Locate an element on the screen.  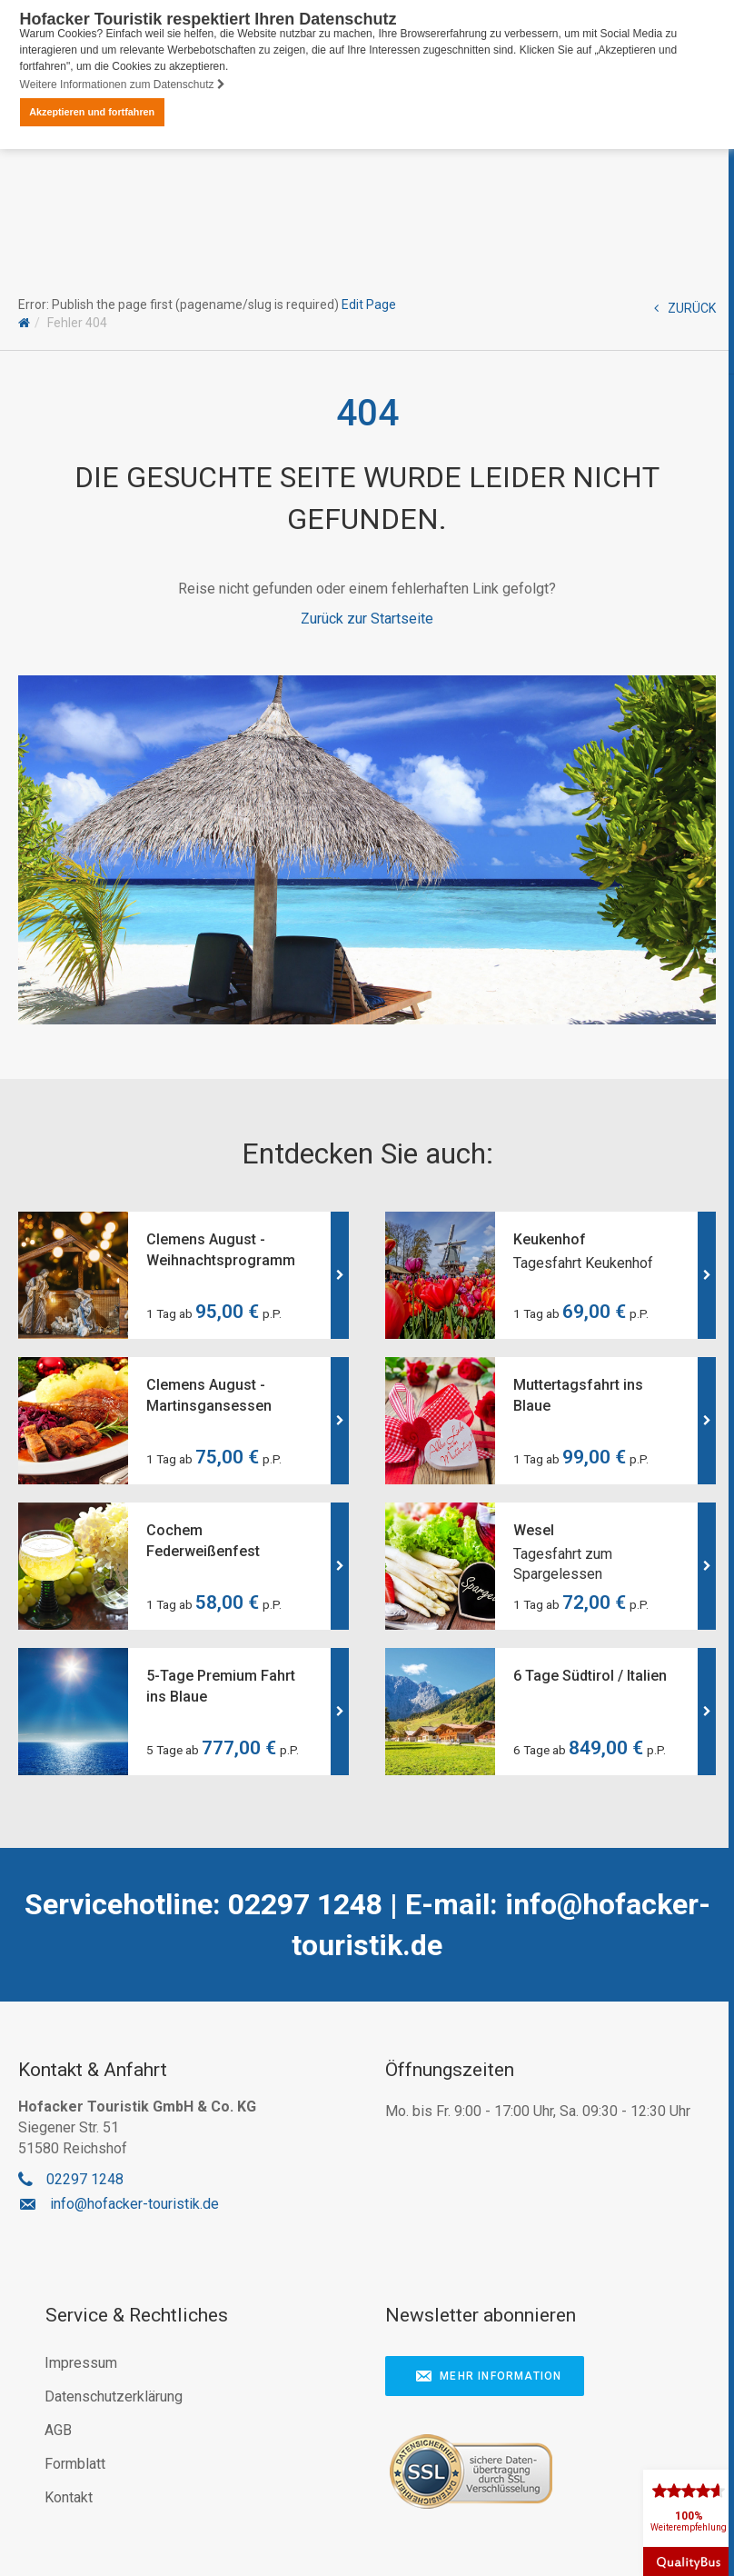
Weitere Informationen zum Datenschutz [button] is located at coordinates (122, 84).